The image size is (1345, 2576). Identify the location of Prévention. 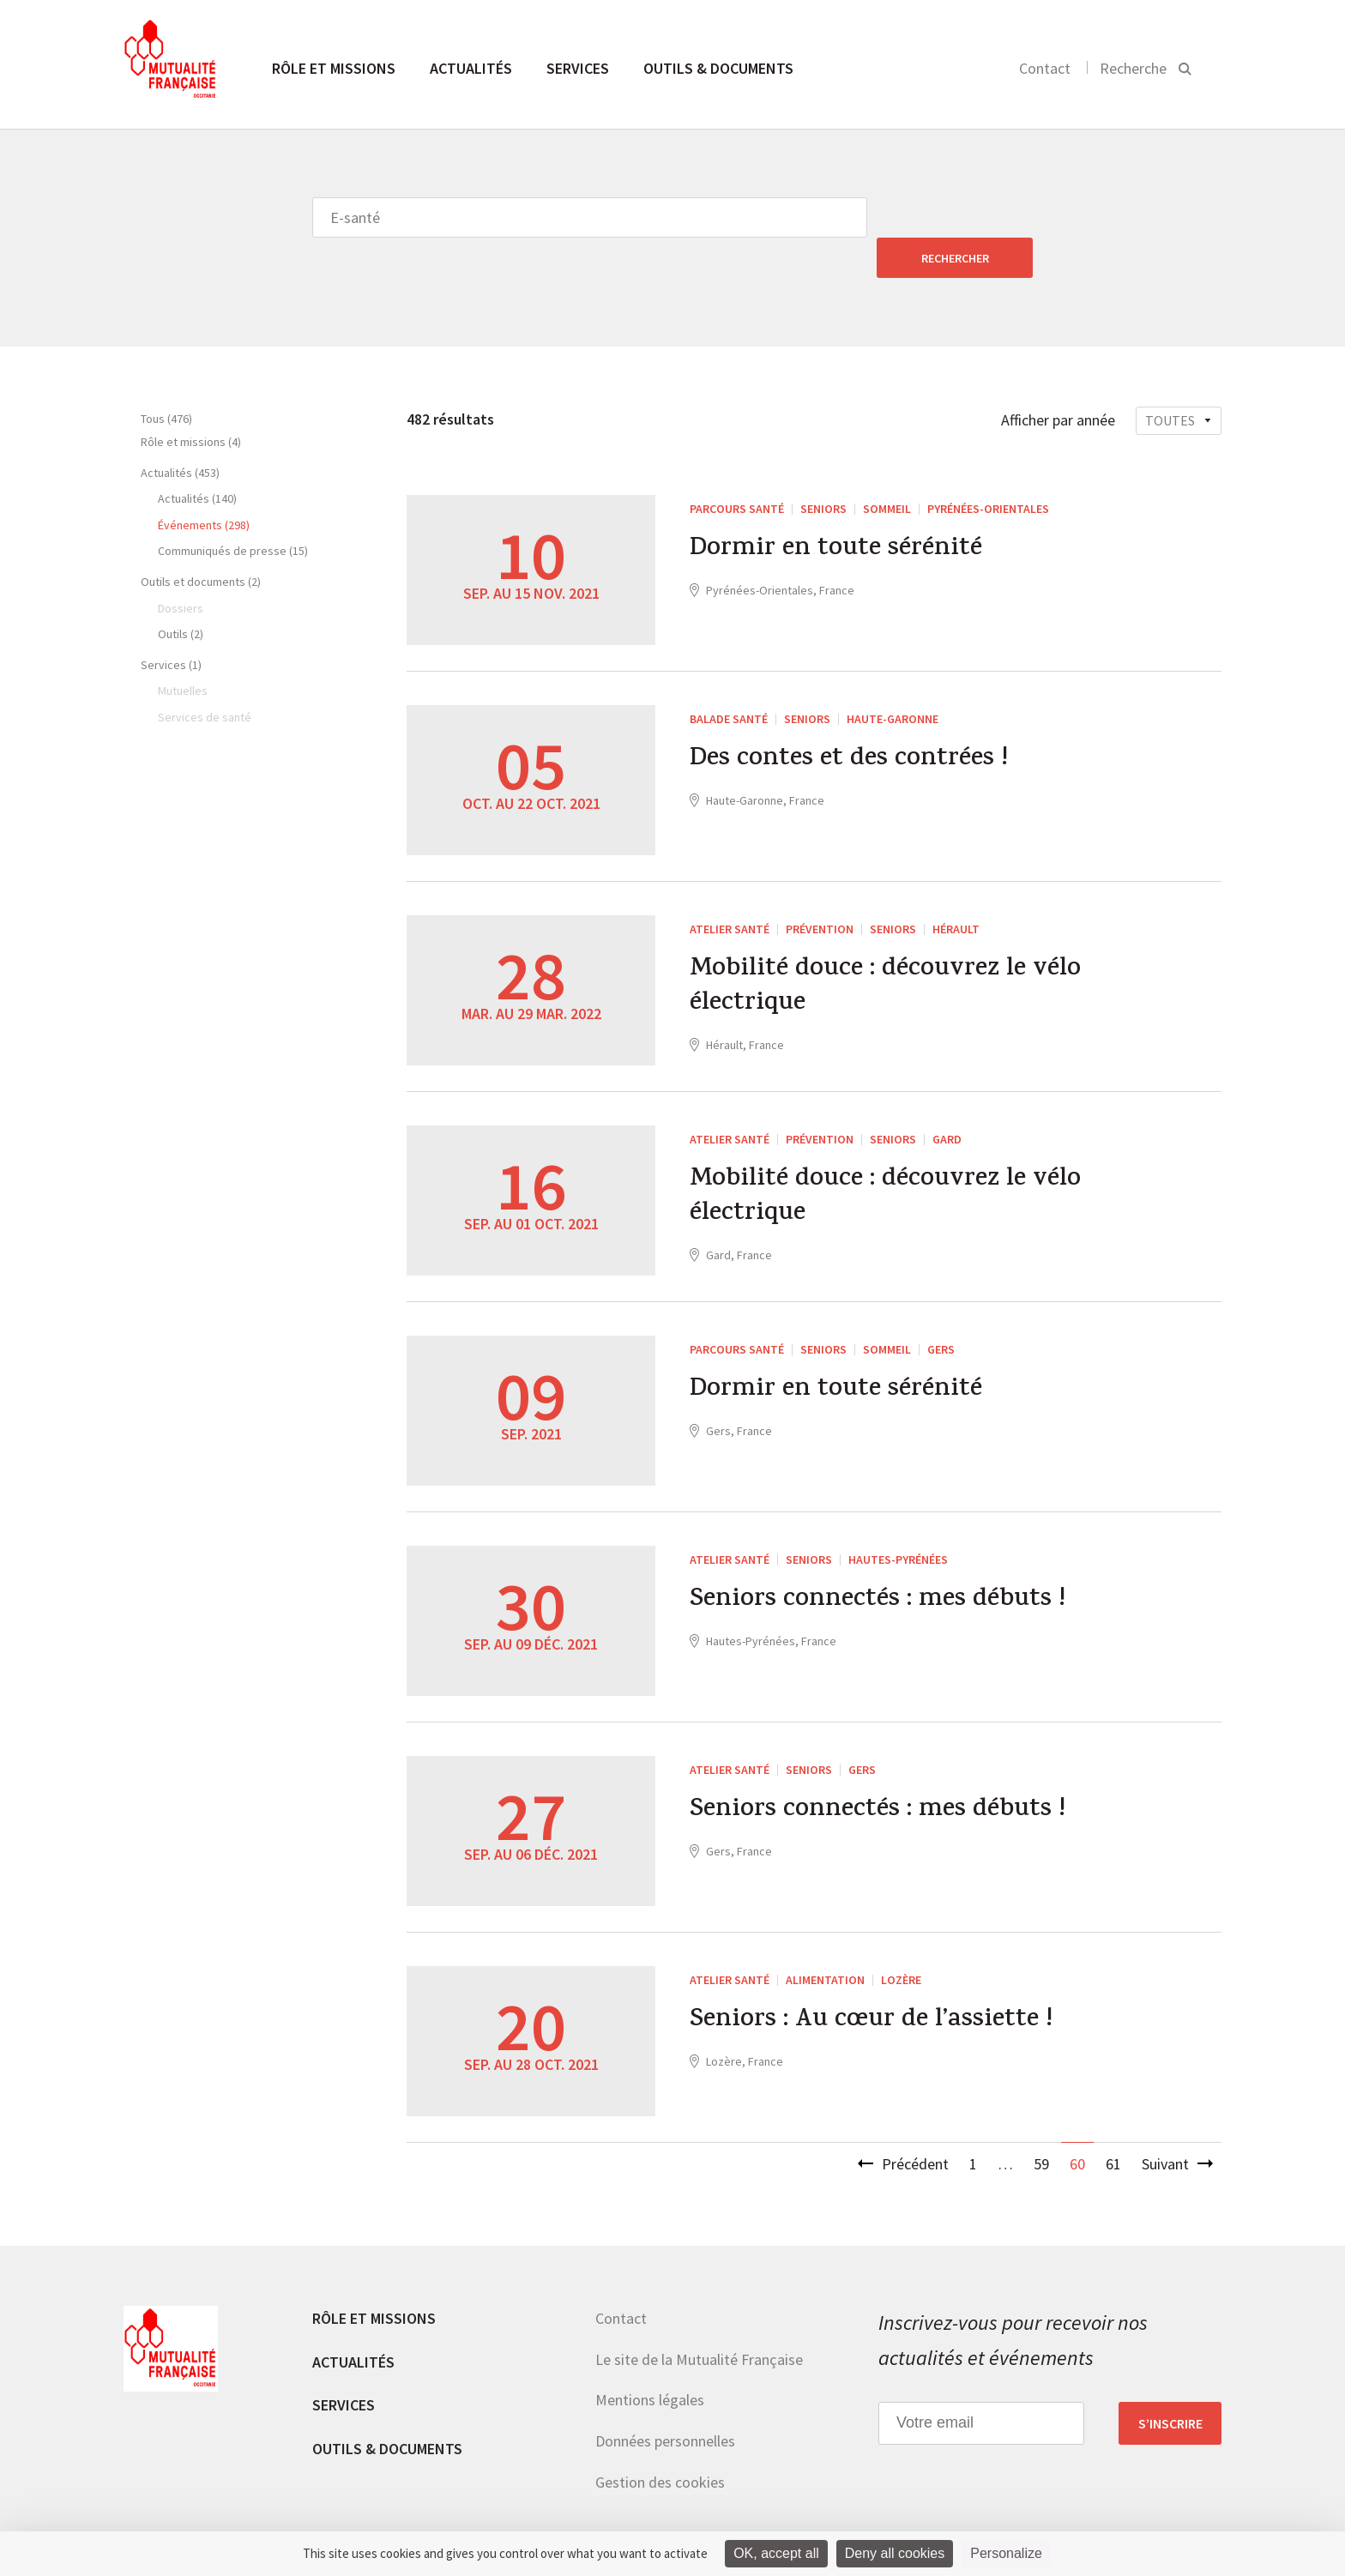
(819, 888).